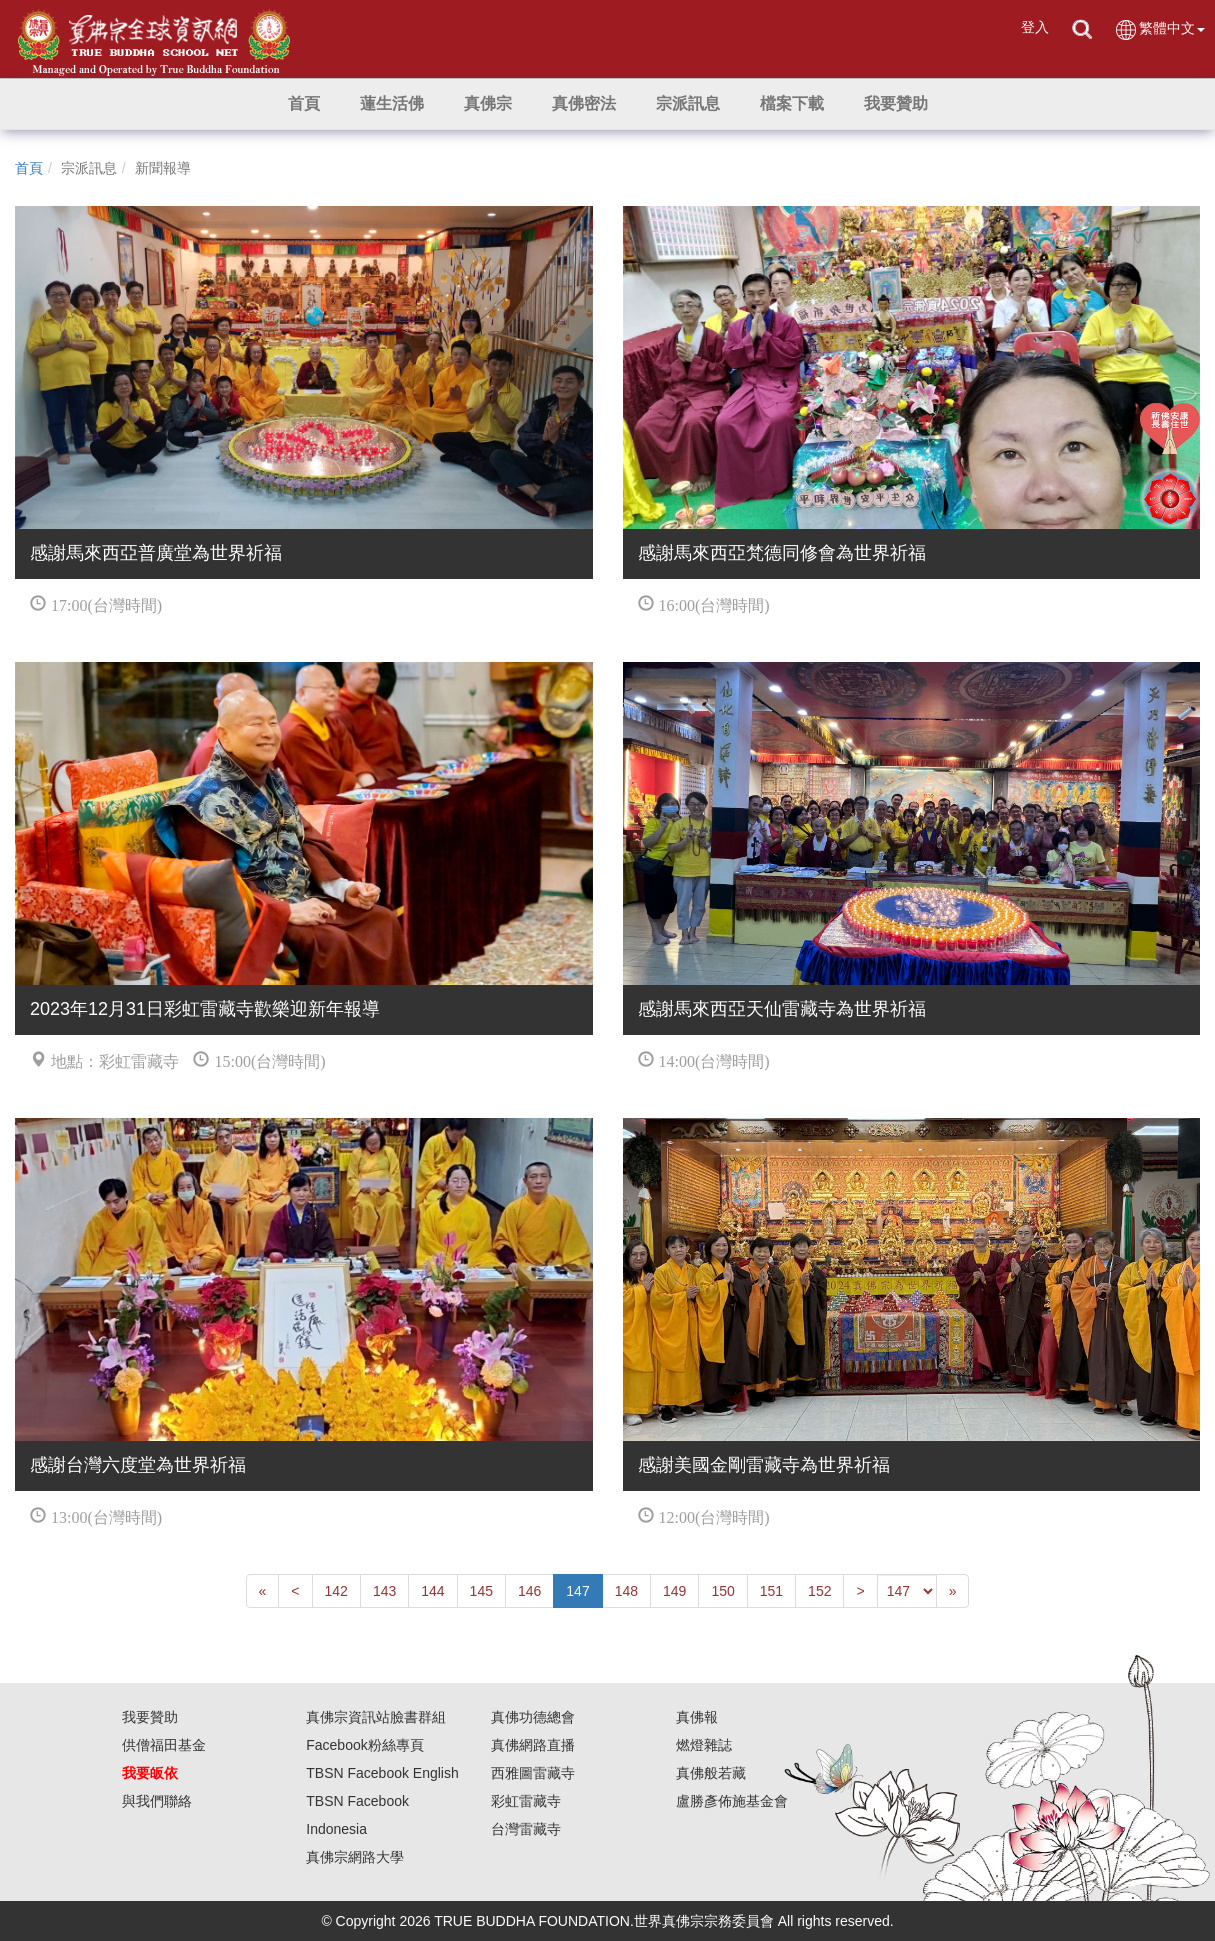  What do you see at coordinates (157, 1801) in the screenshot?
I see `與我們聯絡` at bounding box center [157, 1801].